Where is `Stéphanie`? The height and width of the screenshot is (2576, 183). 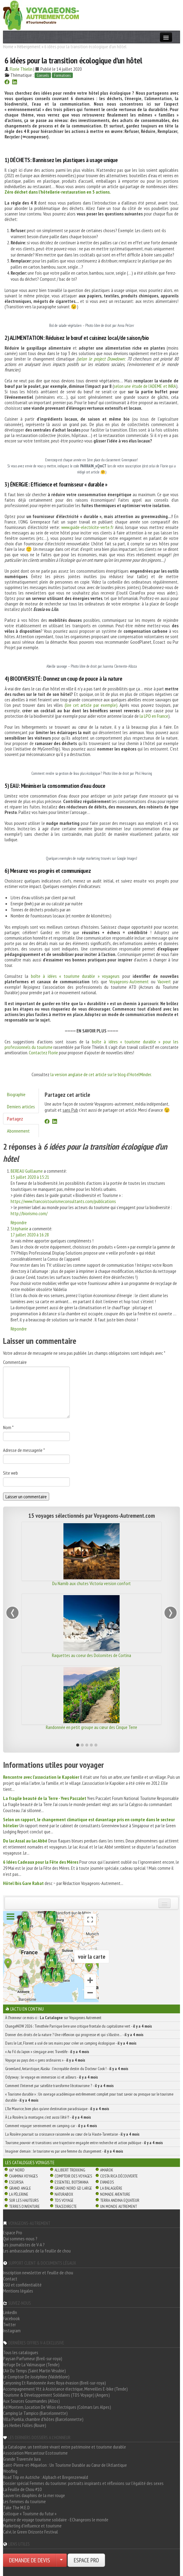 Stéphanie is located at coordinates (19, 1228).